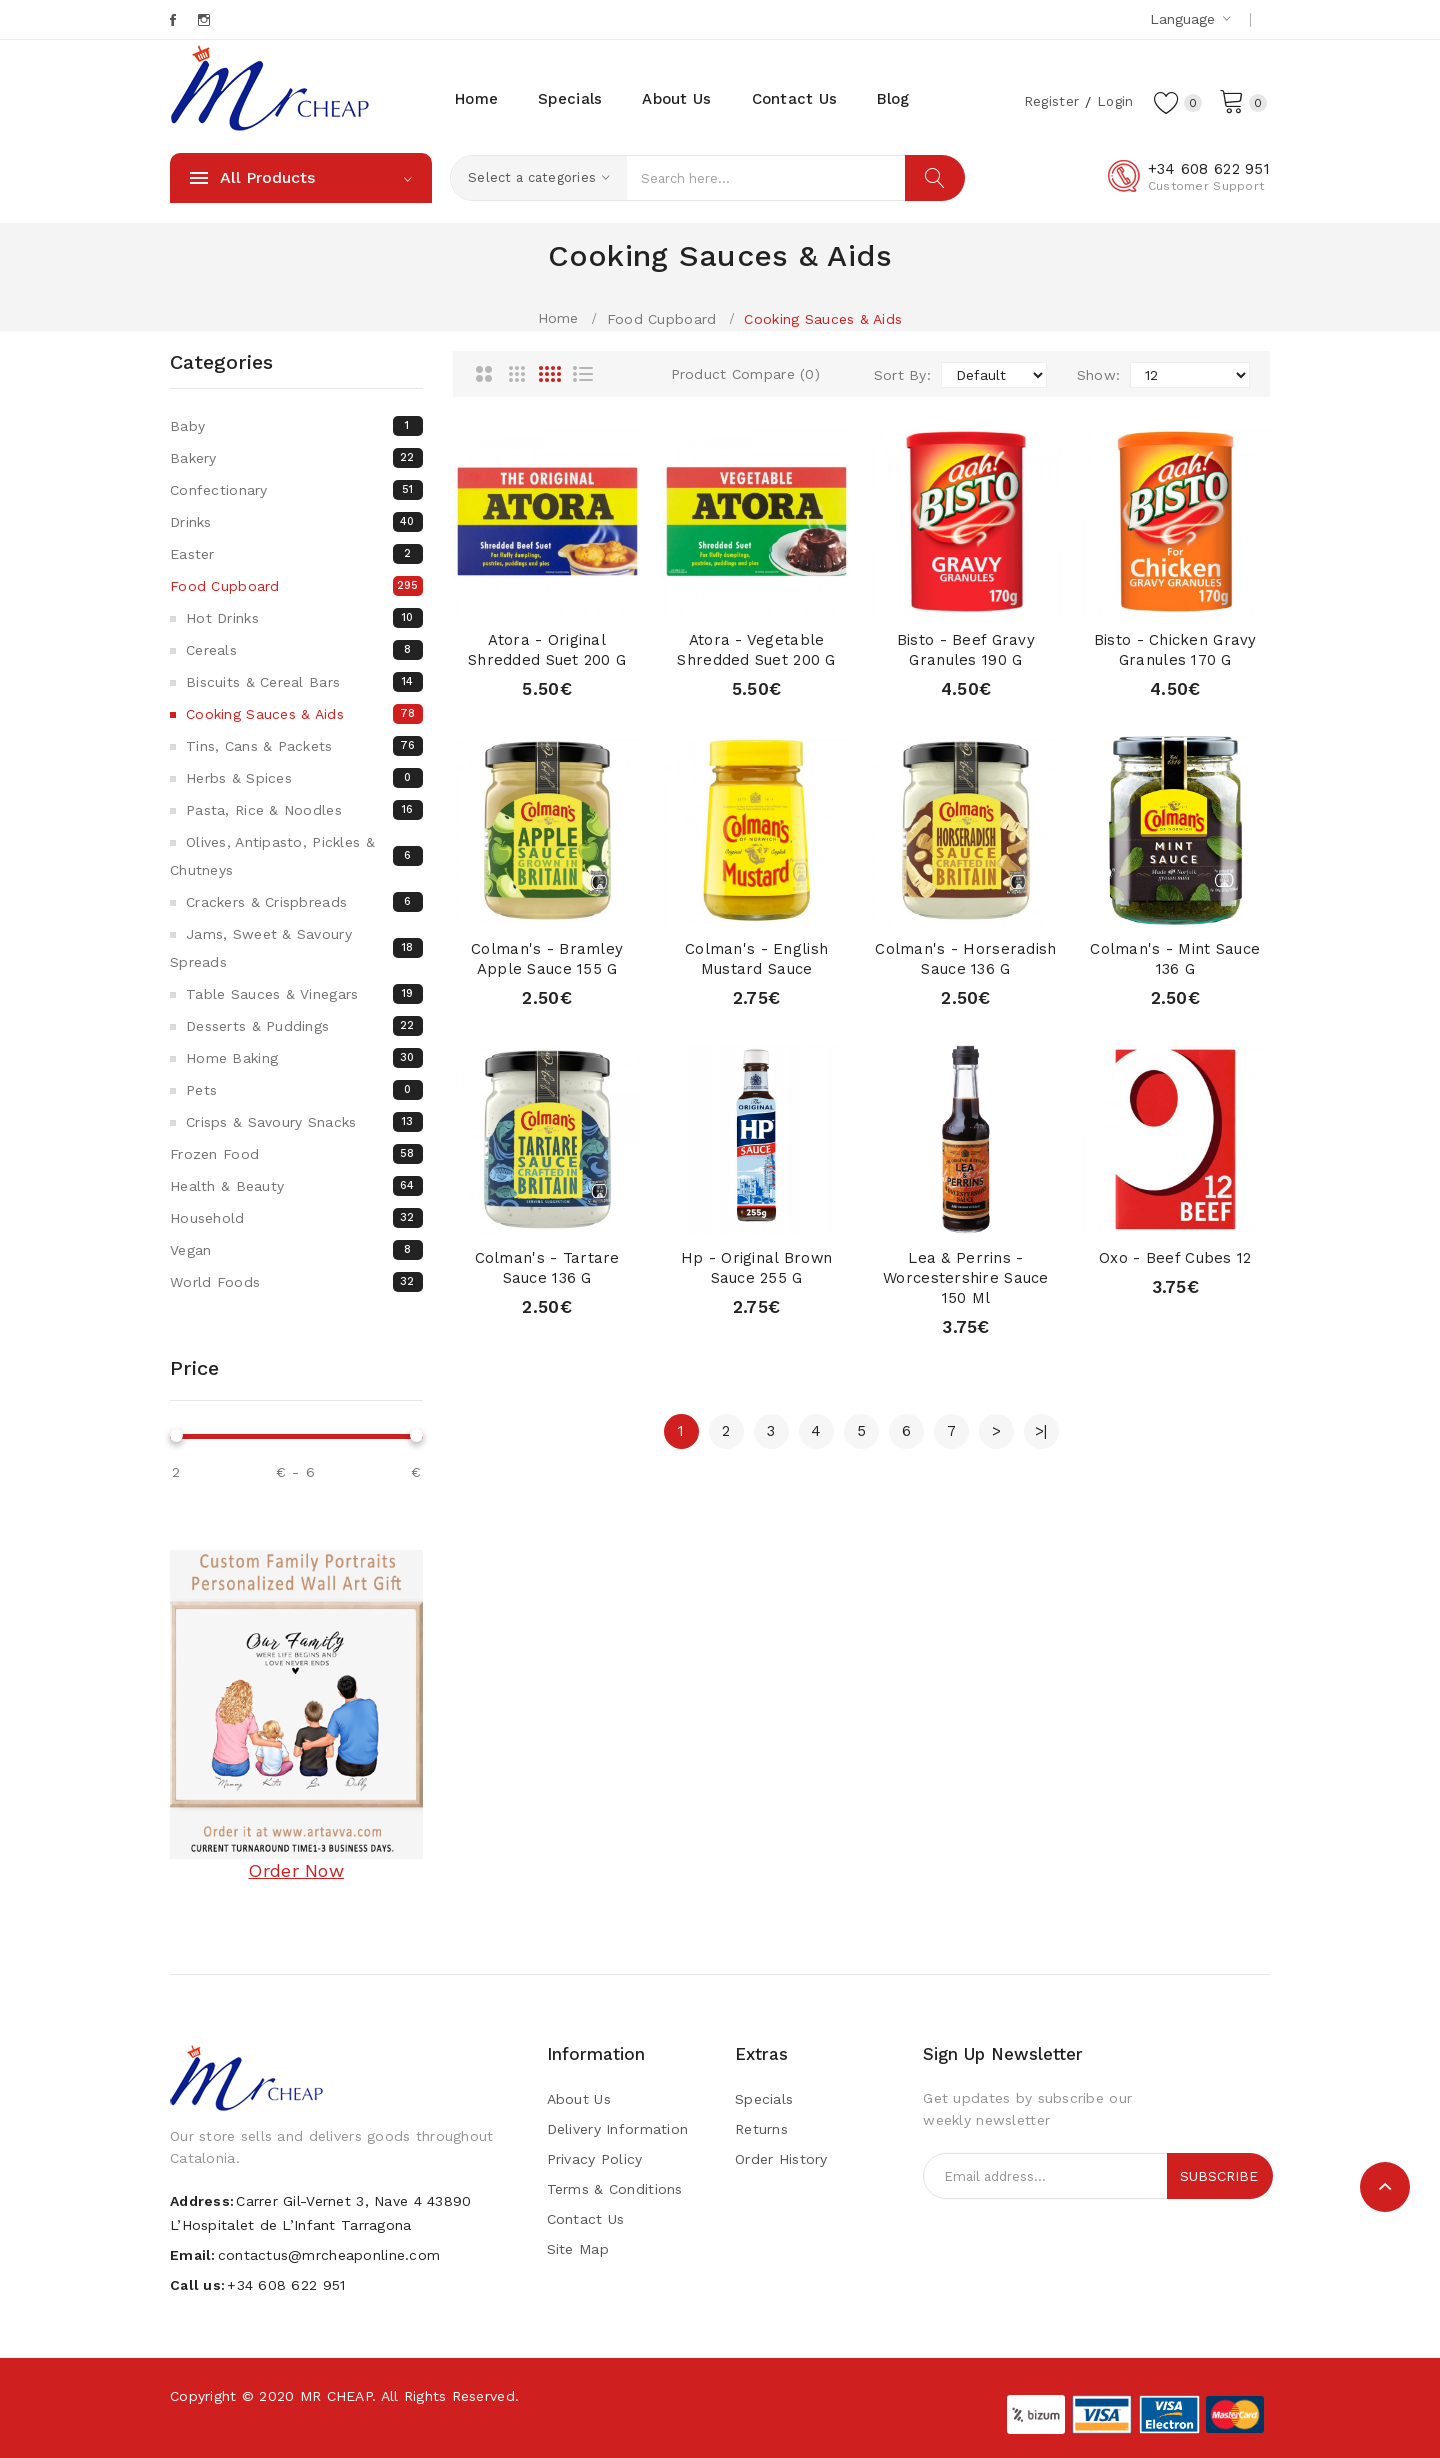  Describe the element at coordinates (304, 994) in the screenshot. I see `Table Sauces & Vinegars` at that location.